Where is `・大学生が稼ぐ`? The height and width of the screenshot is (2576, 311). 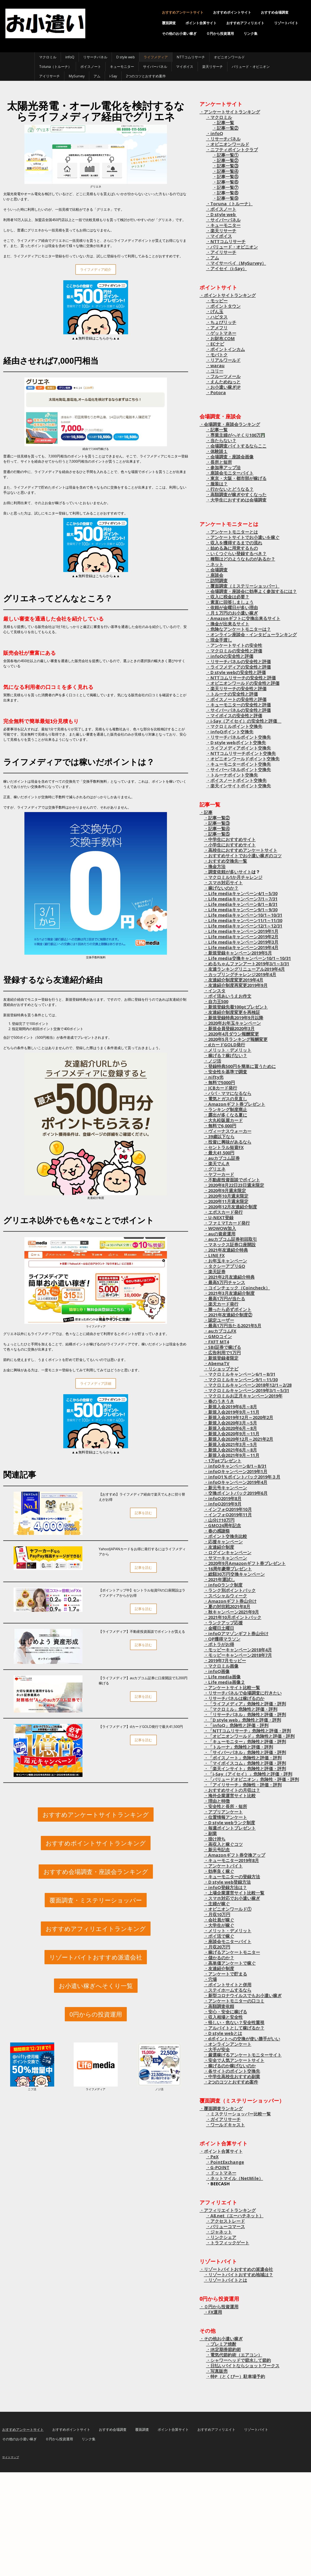
・大学生が稼ぐ is located at coordinates (209, 2022).